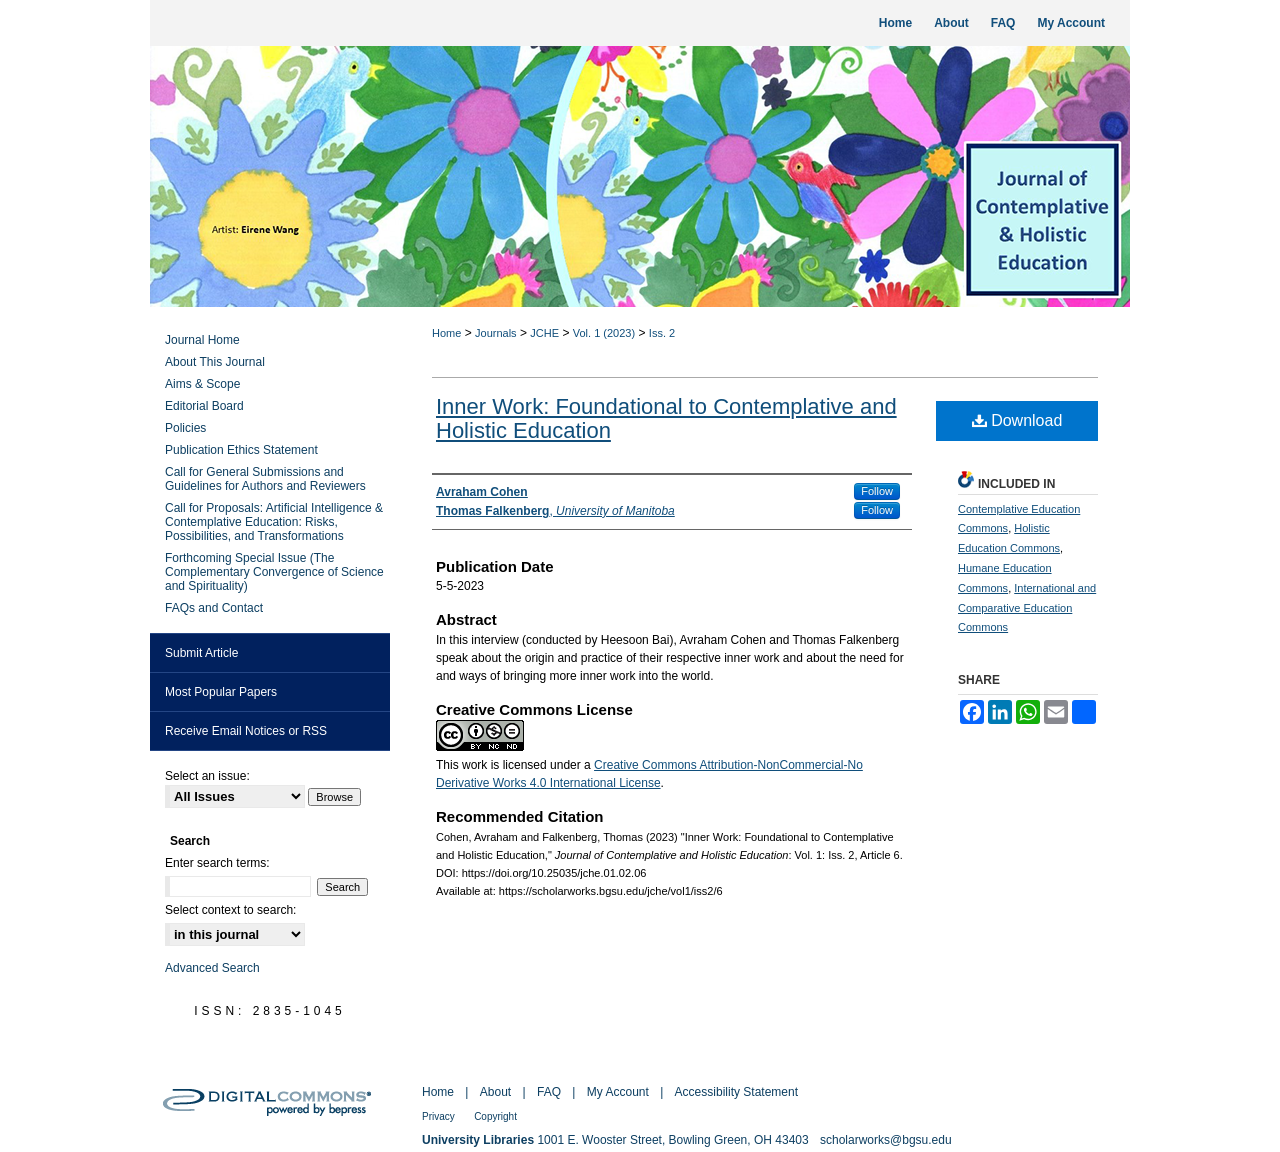 This screenshot has width=1280, height=1152. Describe the element at coordinates (202, 384) in the screenshot. I see `Aims & Scope` at that location.